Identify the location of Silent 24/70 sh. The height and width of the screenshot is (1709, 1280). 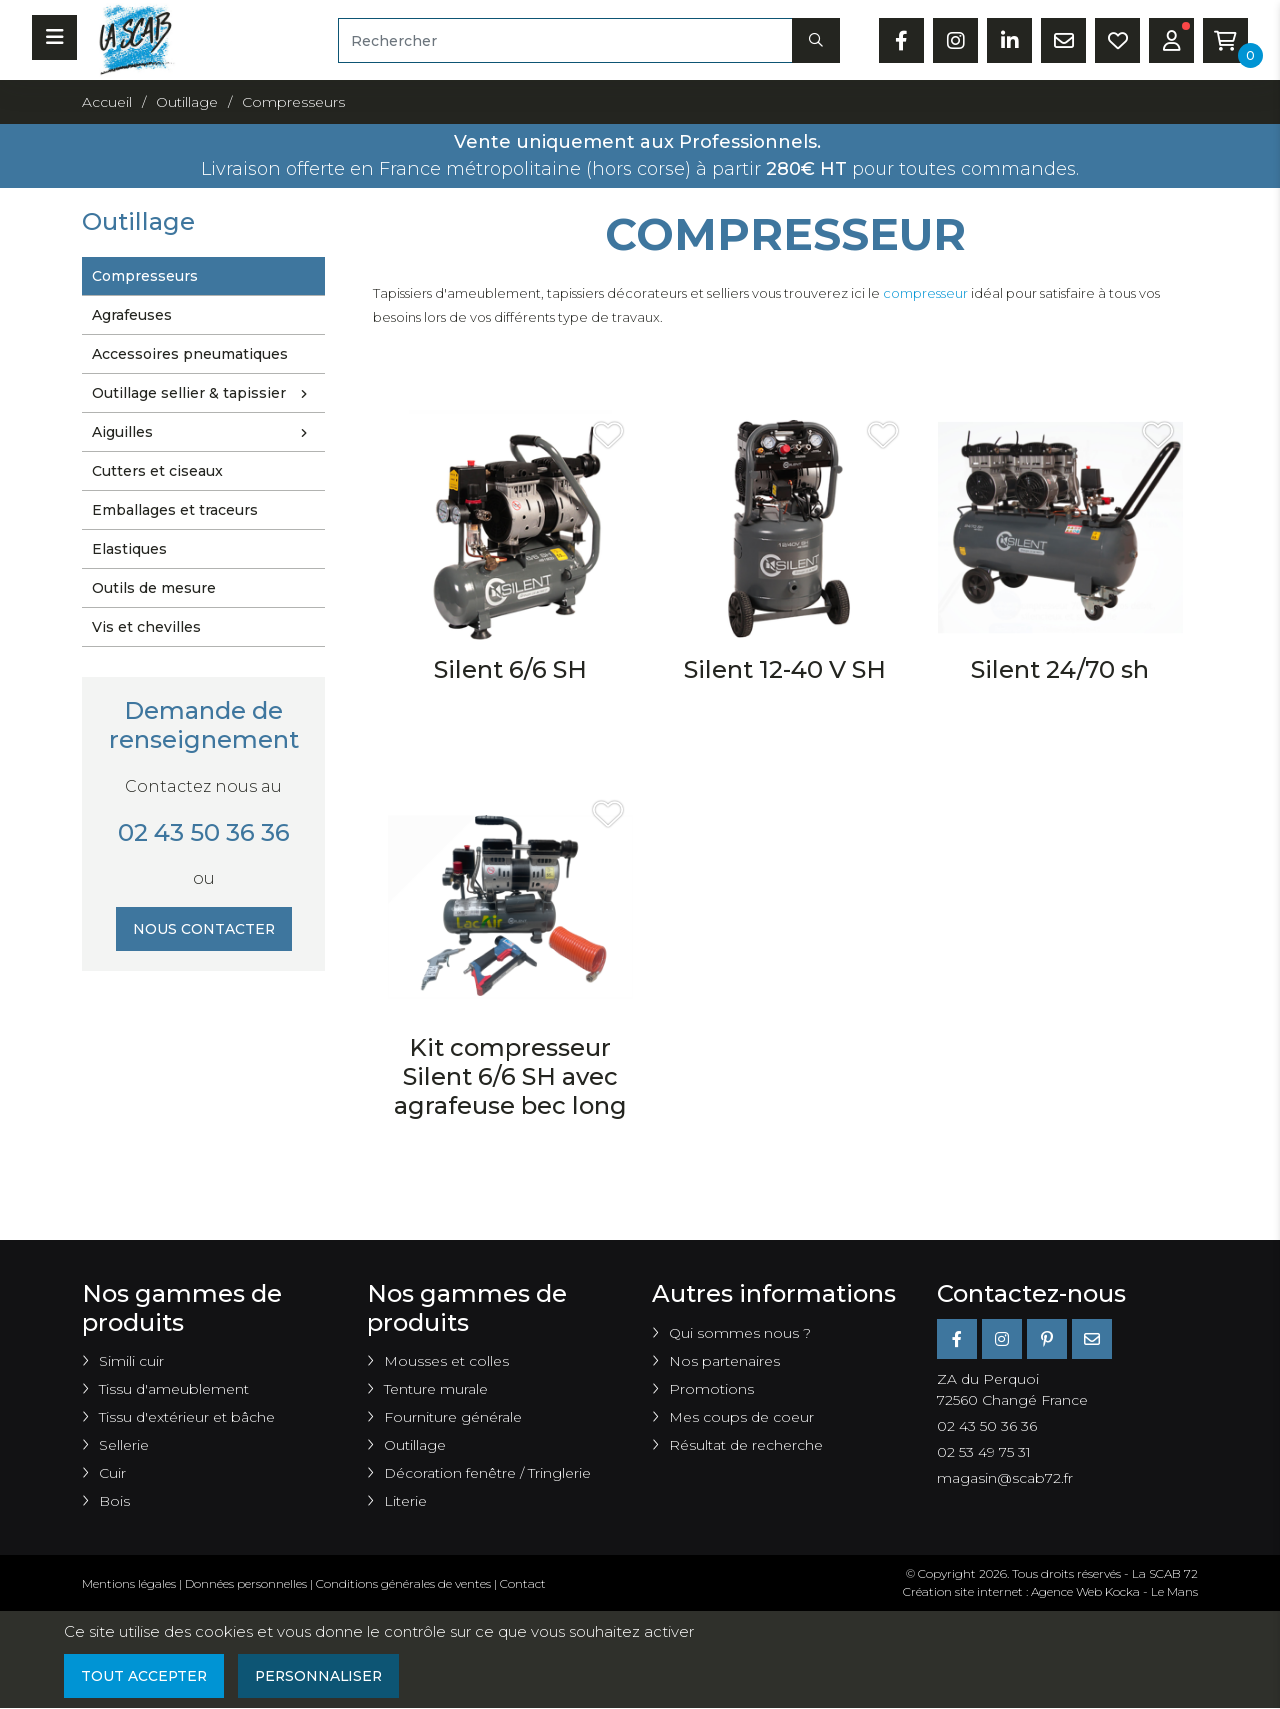
(1060, 669).